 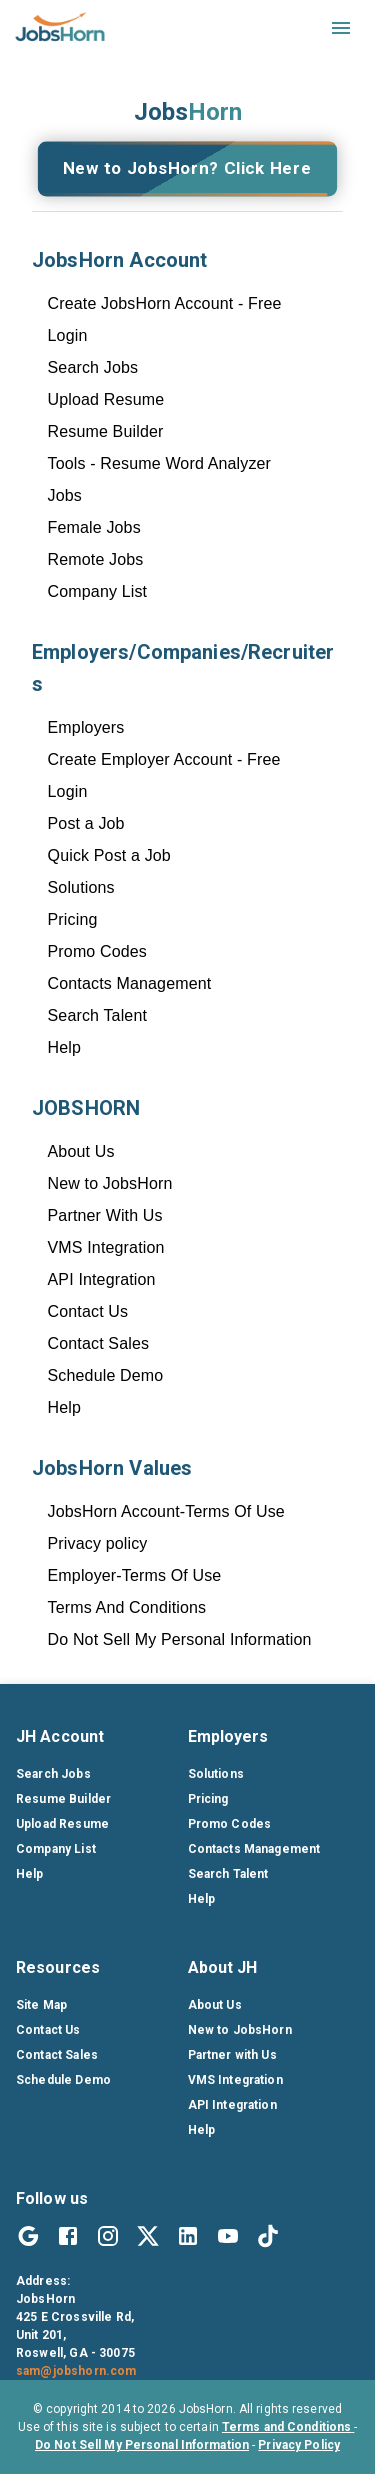 What do you see at coordinates (105, 1215) in the screenshot?
I see `Partner With Us` at bounding box center [105, 1215].